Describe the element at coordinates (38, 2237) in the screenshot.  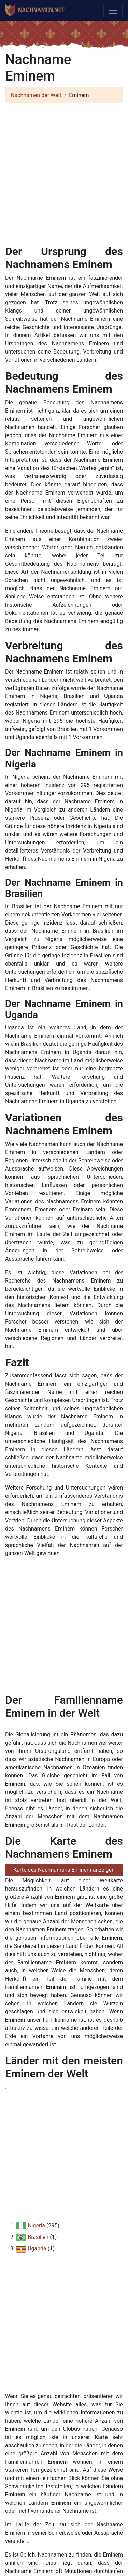
I see `Brasilien` at that location.